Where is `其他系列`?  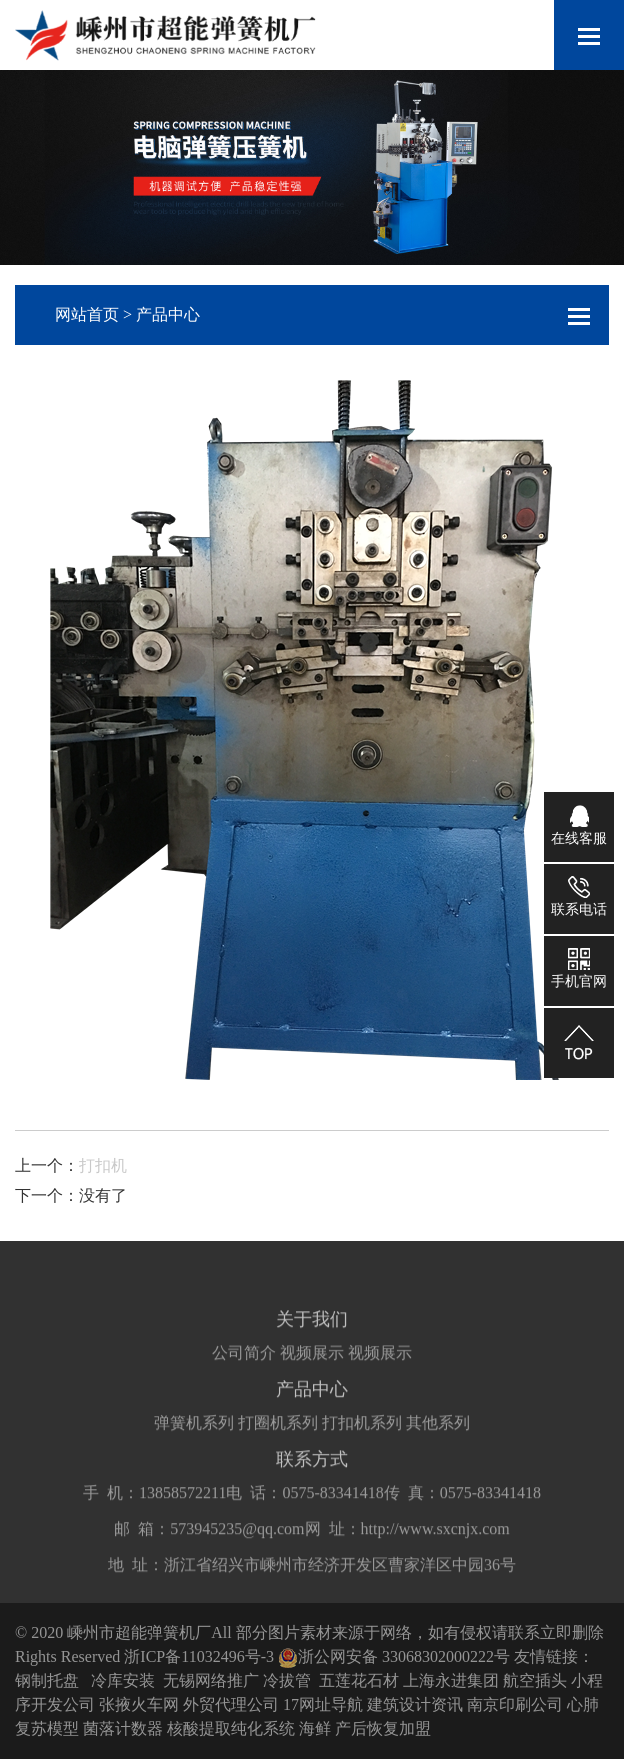
其他系列 is located at coordinates (438, 1433).